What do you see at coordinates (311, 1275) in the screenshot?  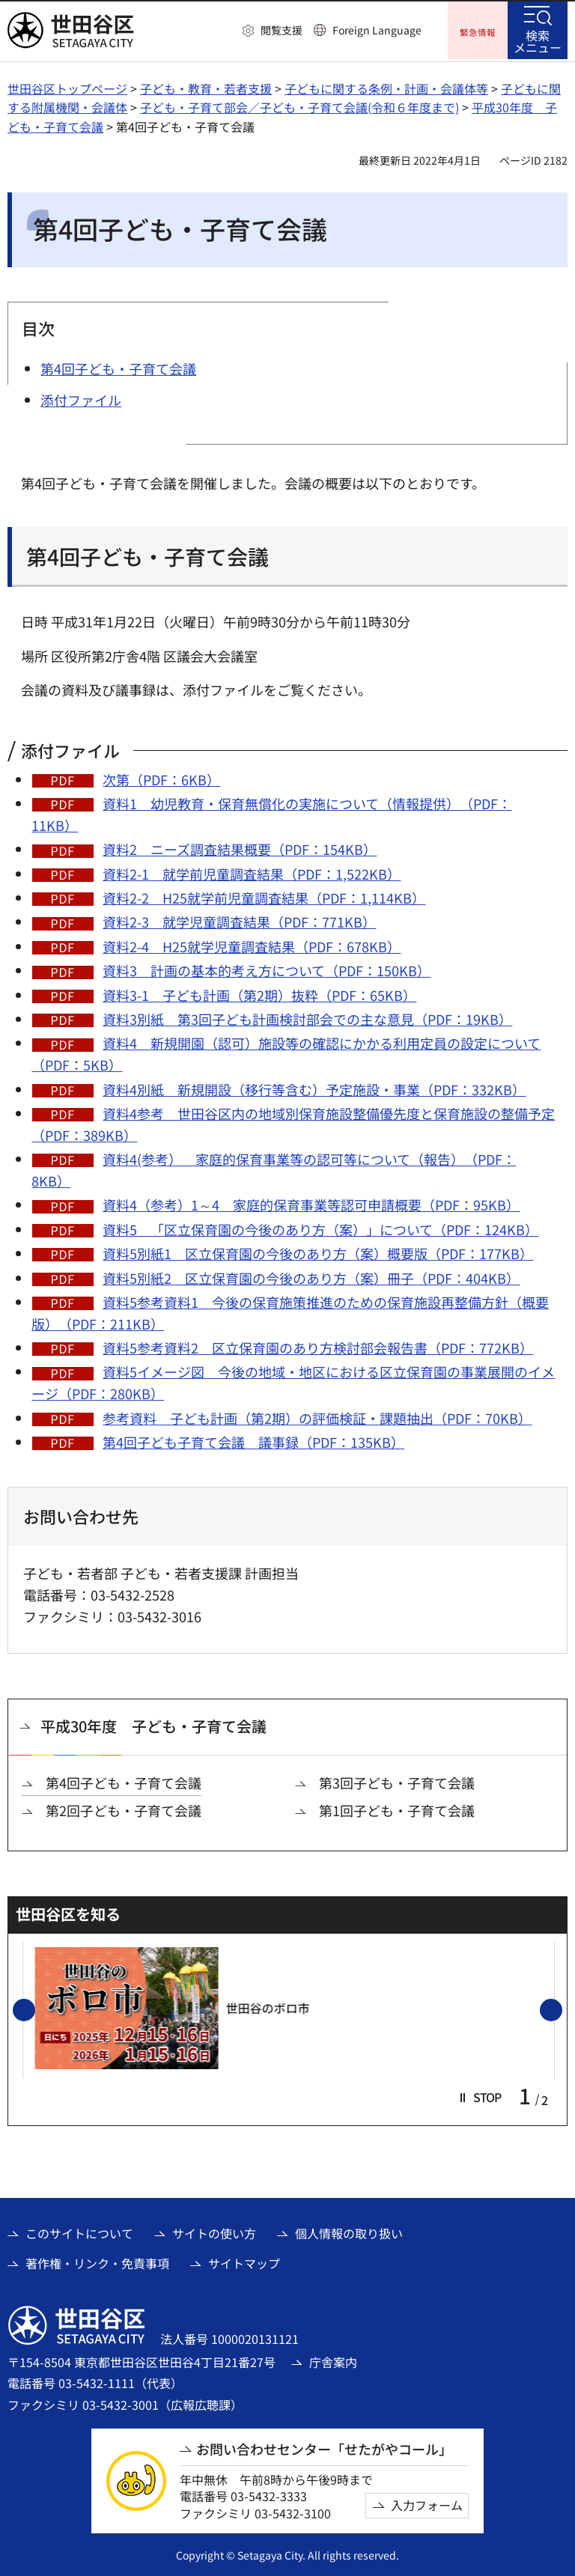 I see `資料5別紙2 区立保育園の今後のあり方（案）冊子（PDF：404KB）` at bounding box center [311, 1275].